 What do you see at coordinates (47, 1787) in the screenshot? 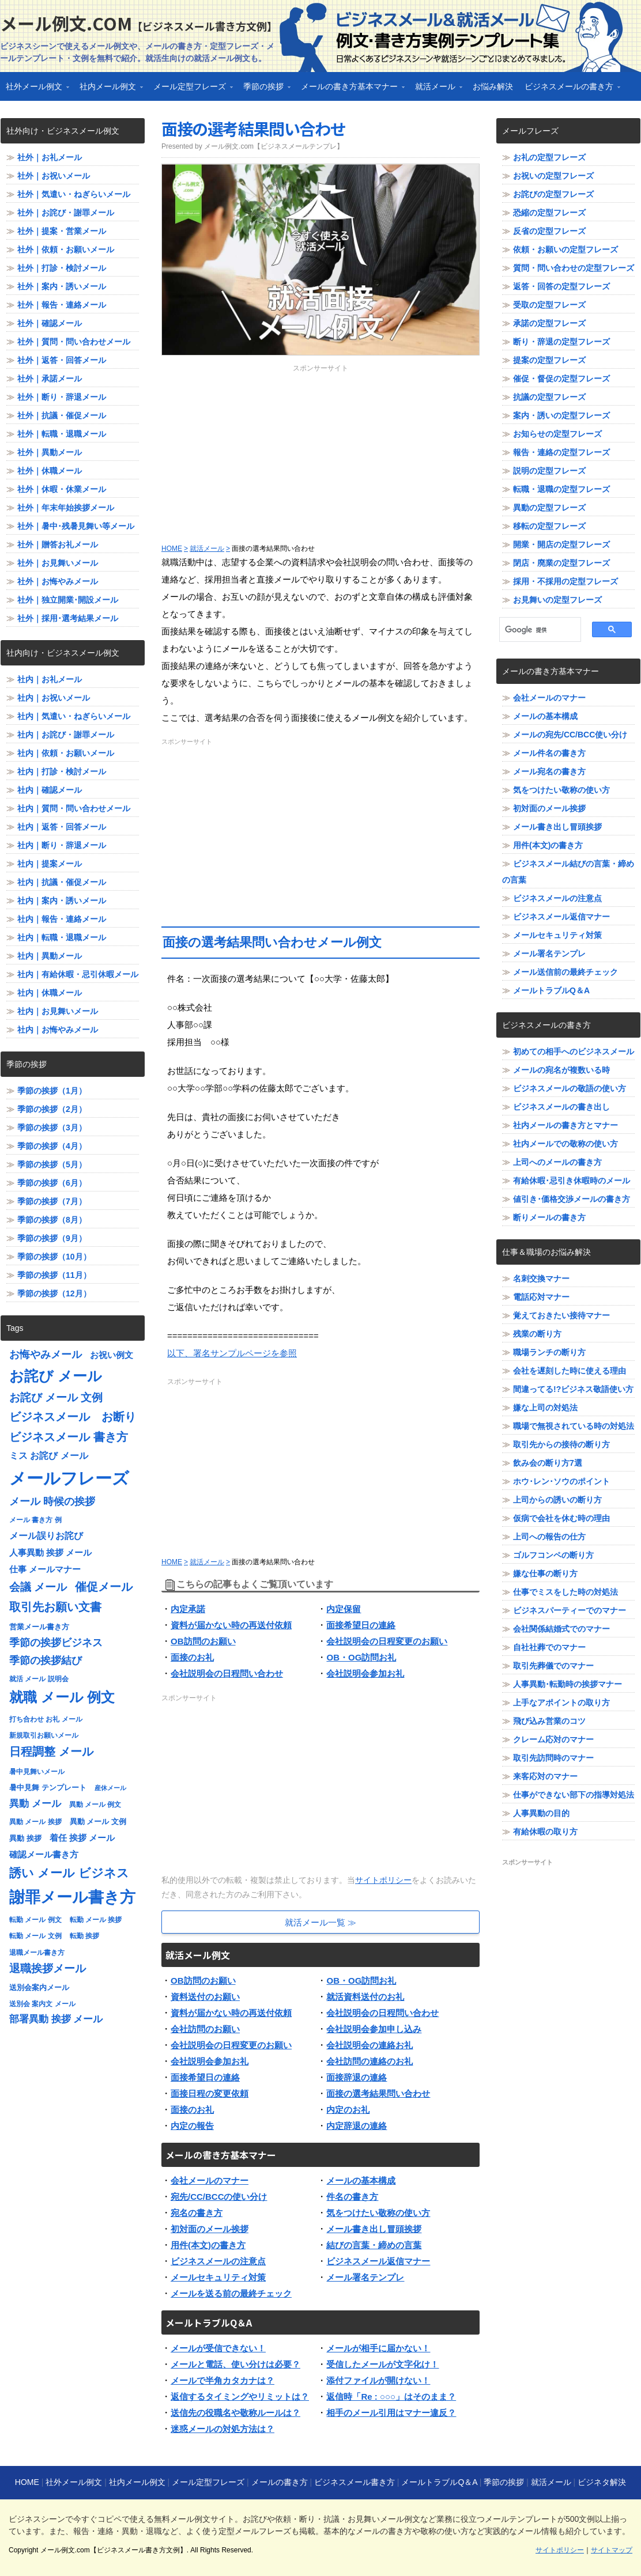
I see `暑中見舞 テンプレート [暑中見舞 テンプレート (8個の項目)]` at bounding box center [47, 1787].